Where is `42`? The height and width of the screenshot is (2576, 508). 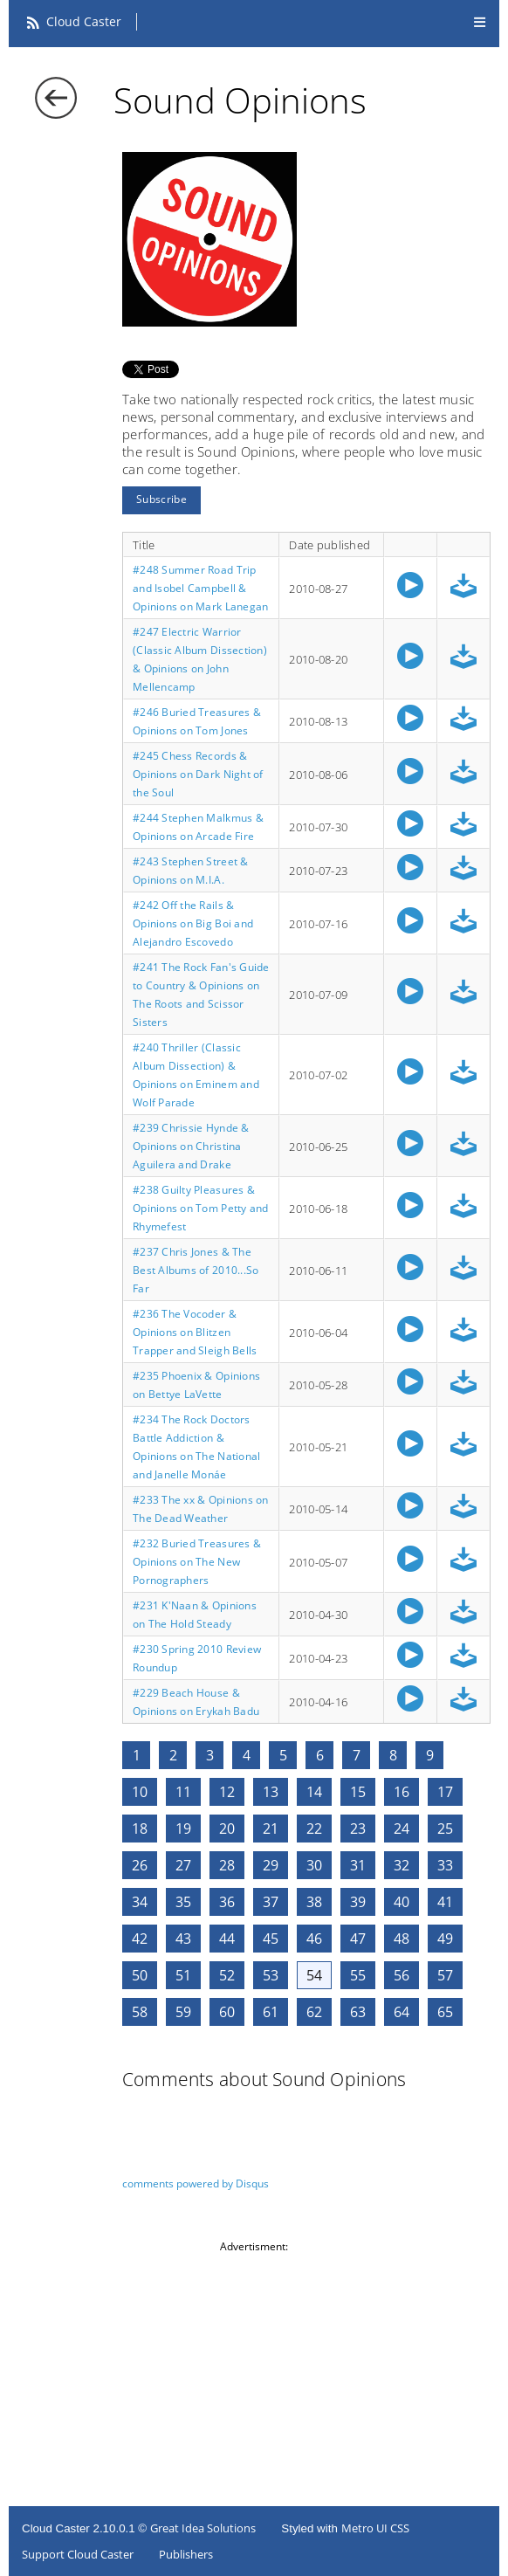
42 is located at coordinates (140, 1938).